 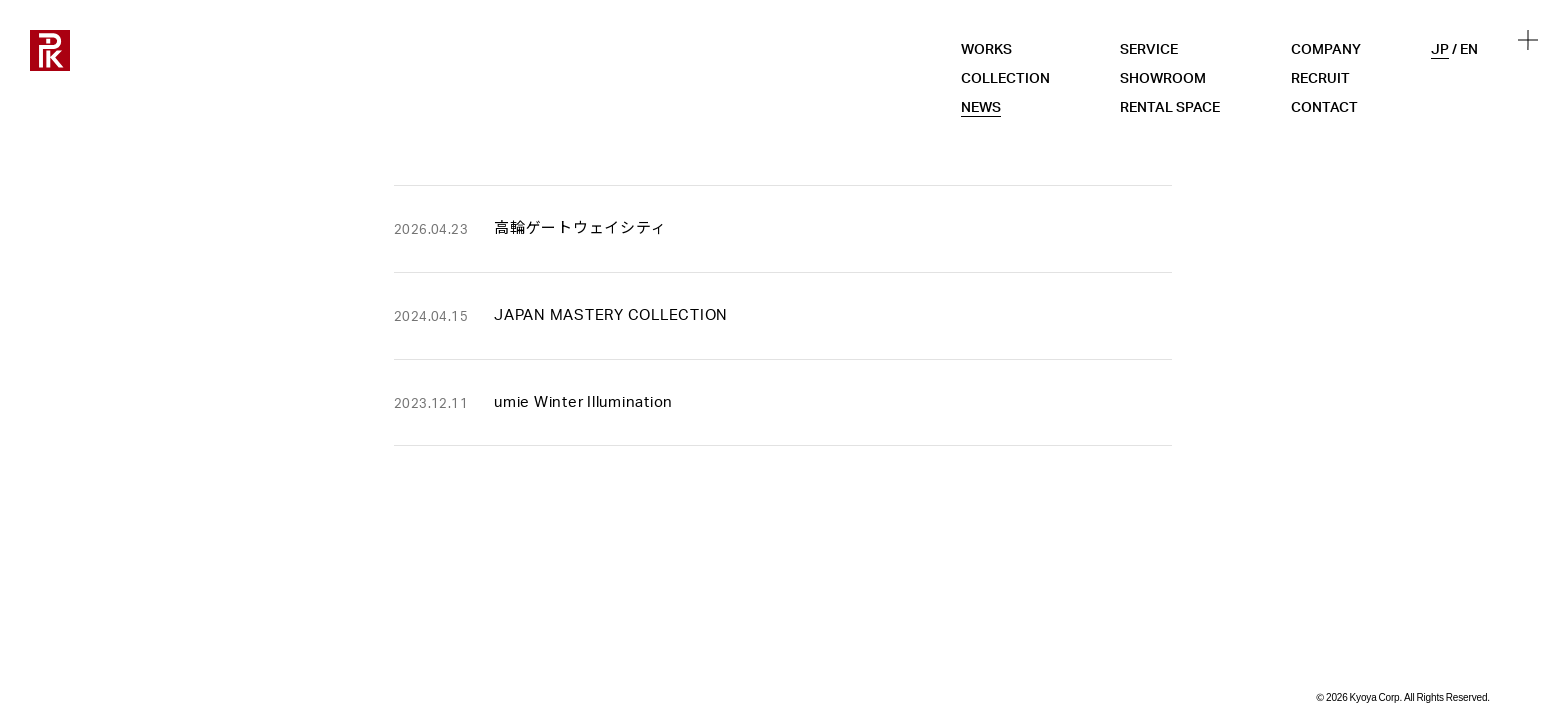 I want to click on EN, so click(x=1469, y=50).